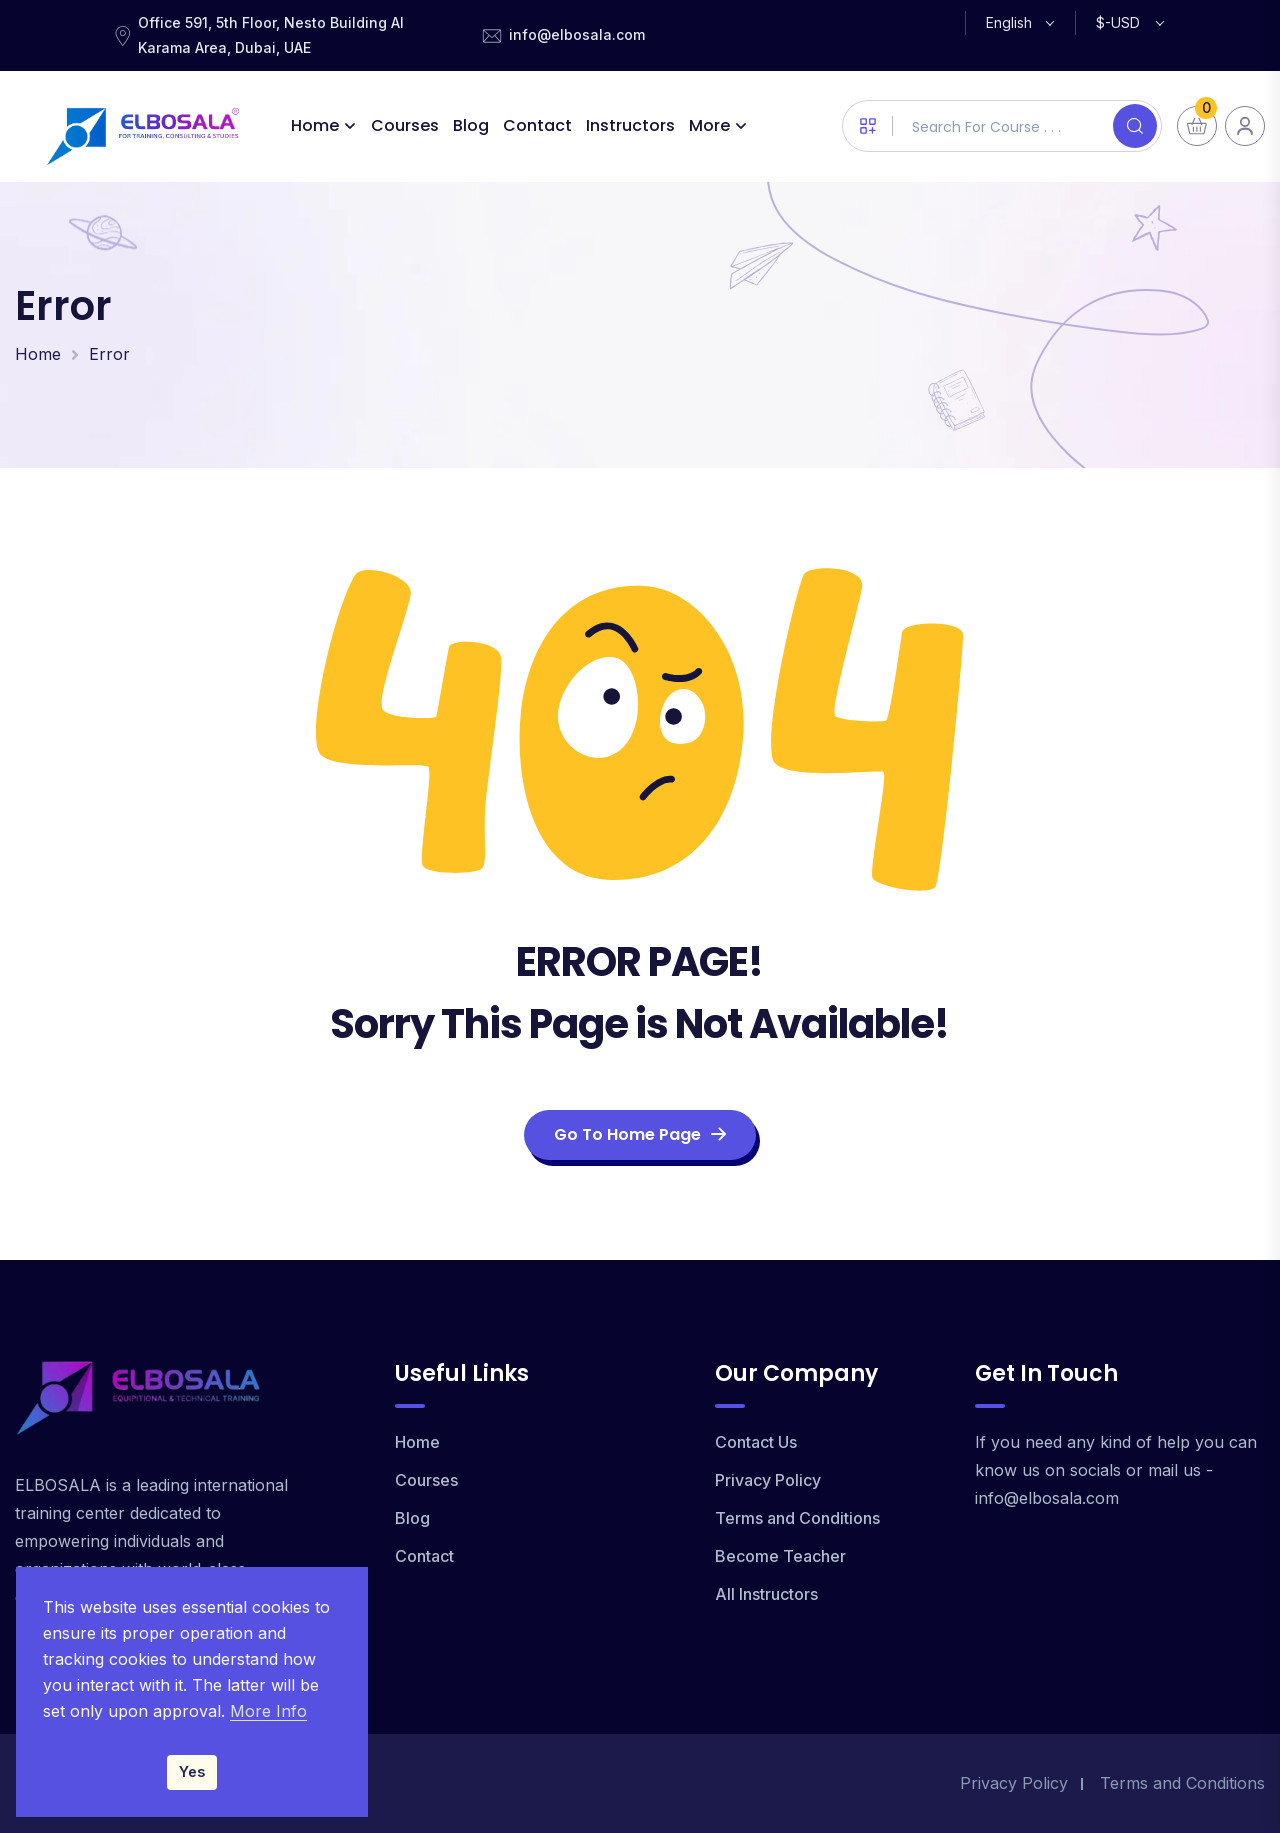  Describe the element at coordinates (316, 125) in the screenshot. I see `Home` at that location.